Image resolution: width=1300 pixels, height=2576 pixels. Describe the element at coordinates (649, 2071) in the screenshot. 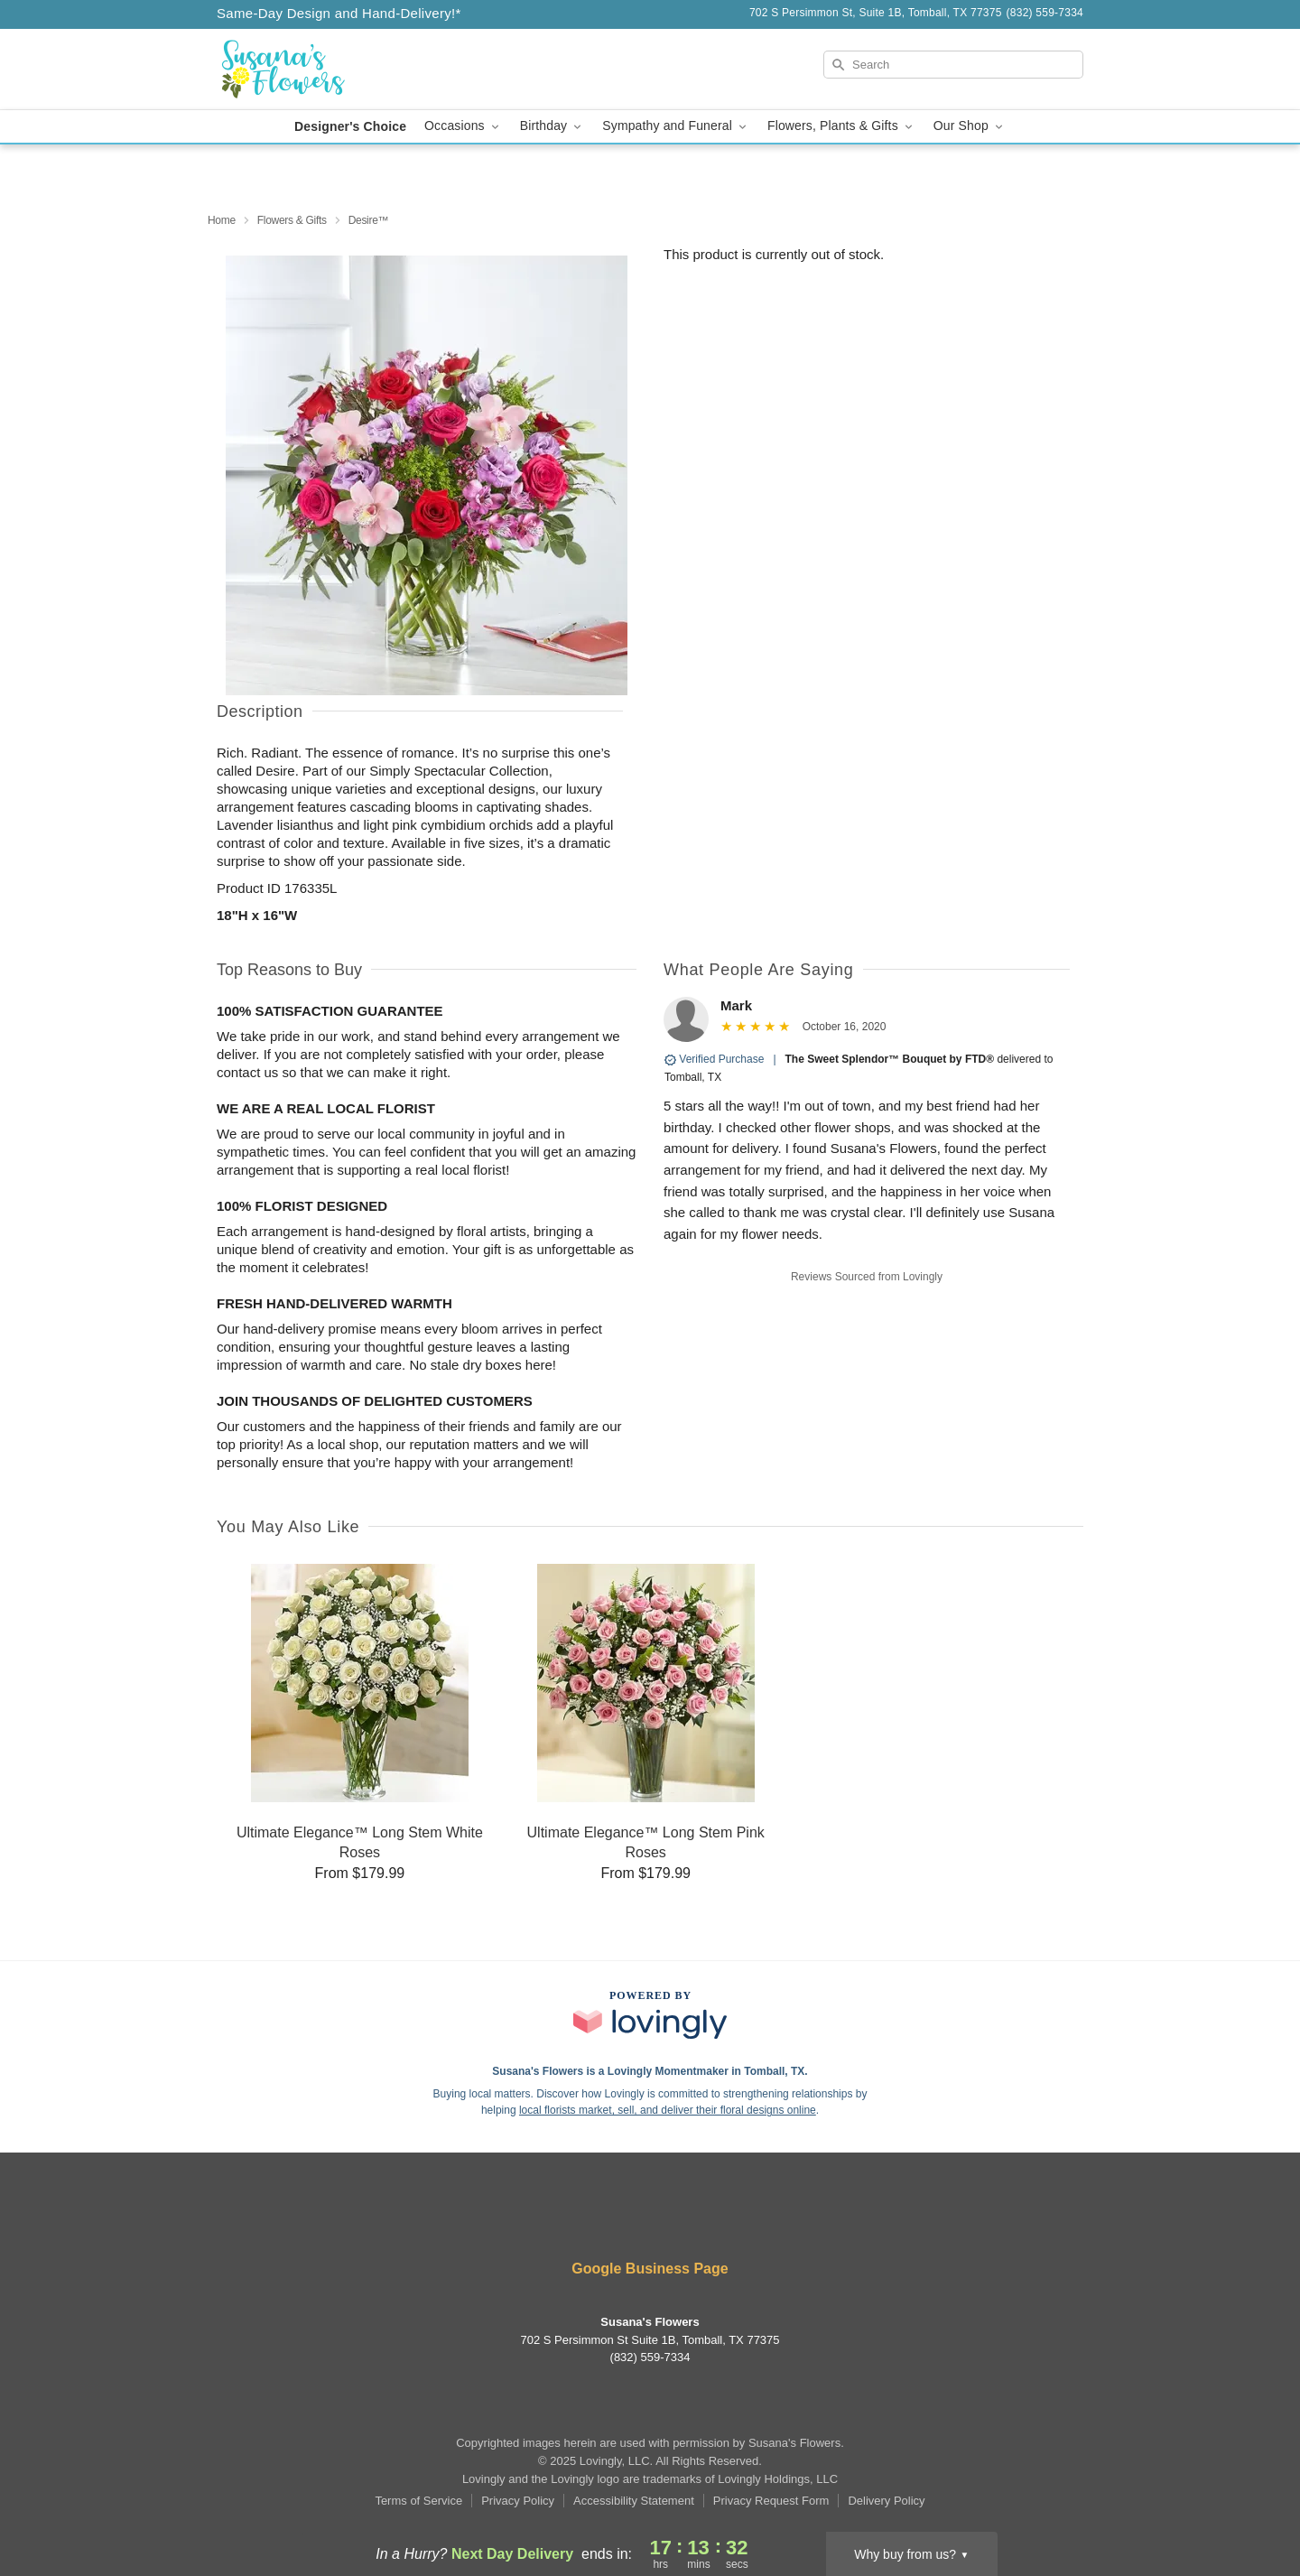

I see `Susana's Flowers is a Lovingly Momentmaker in Tomball, TX. [Susana's Flowers Profile]` at that location.